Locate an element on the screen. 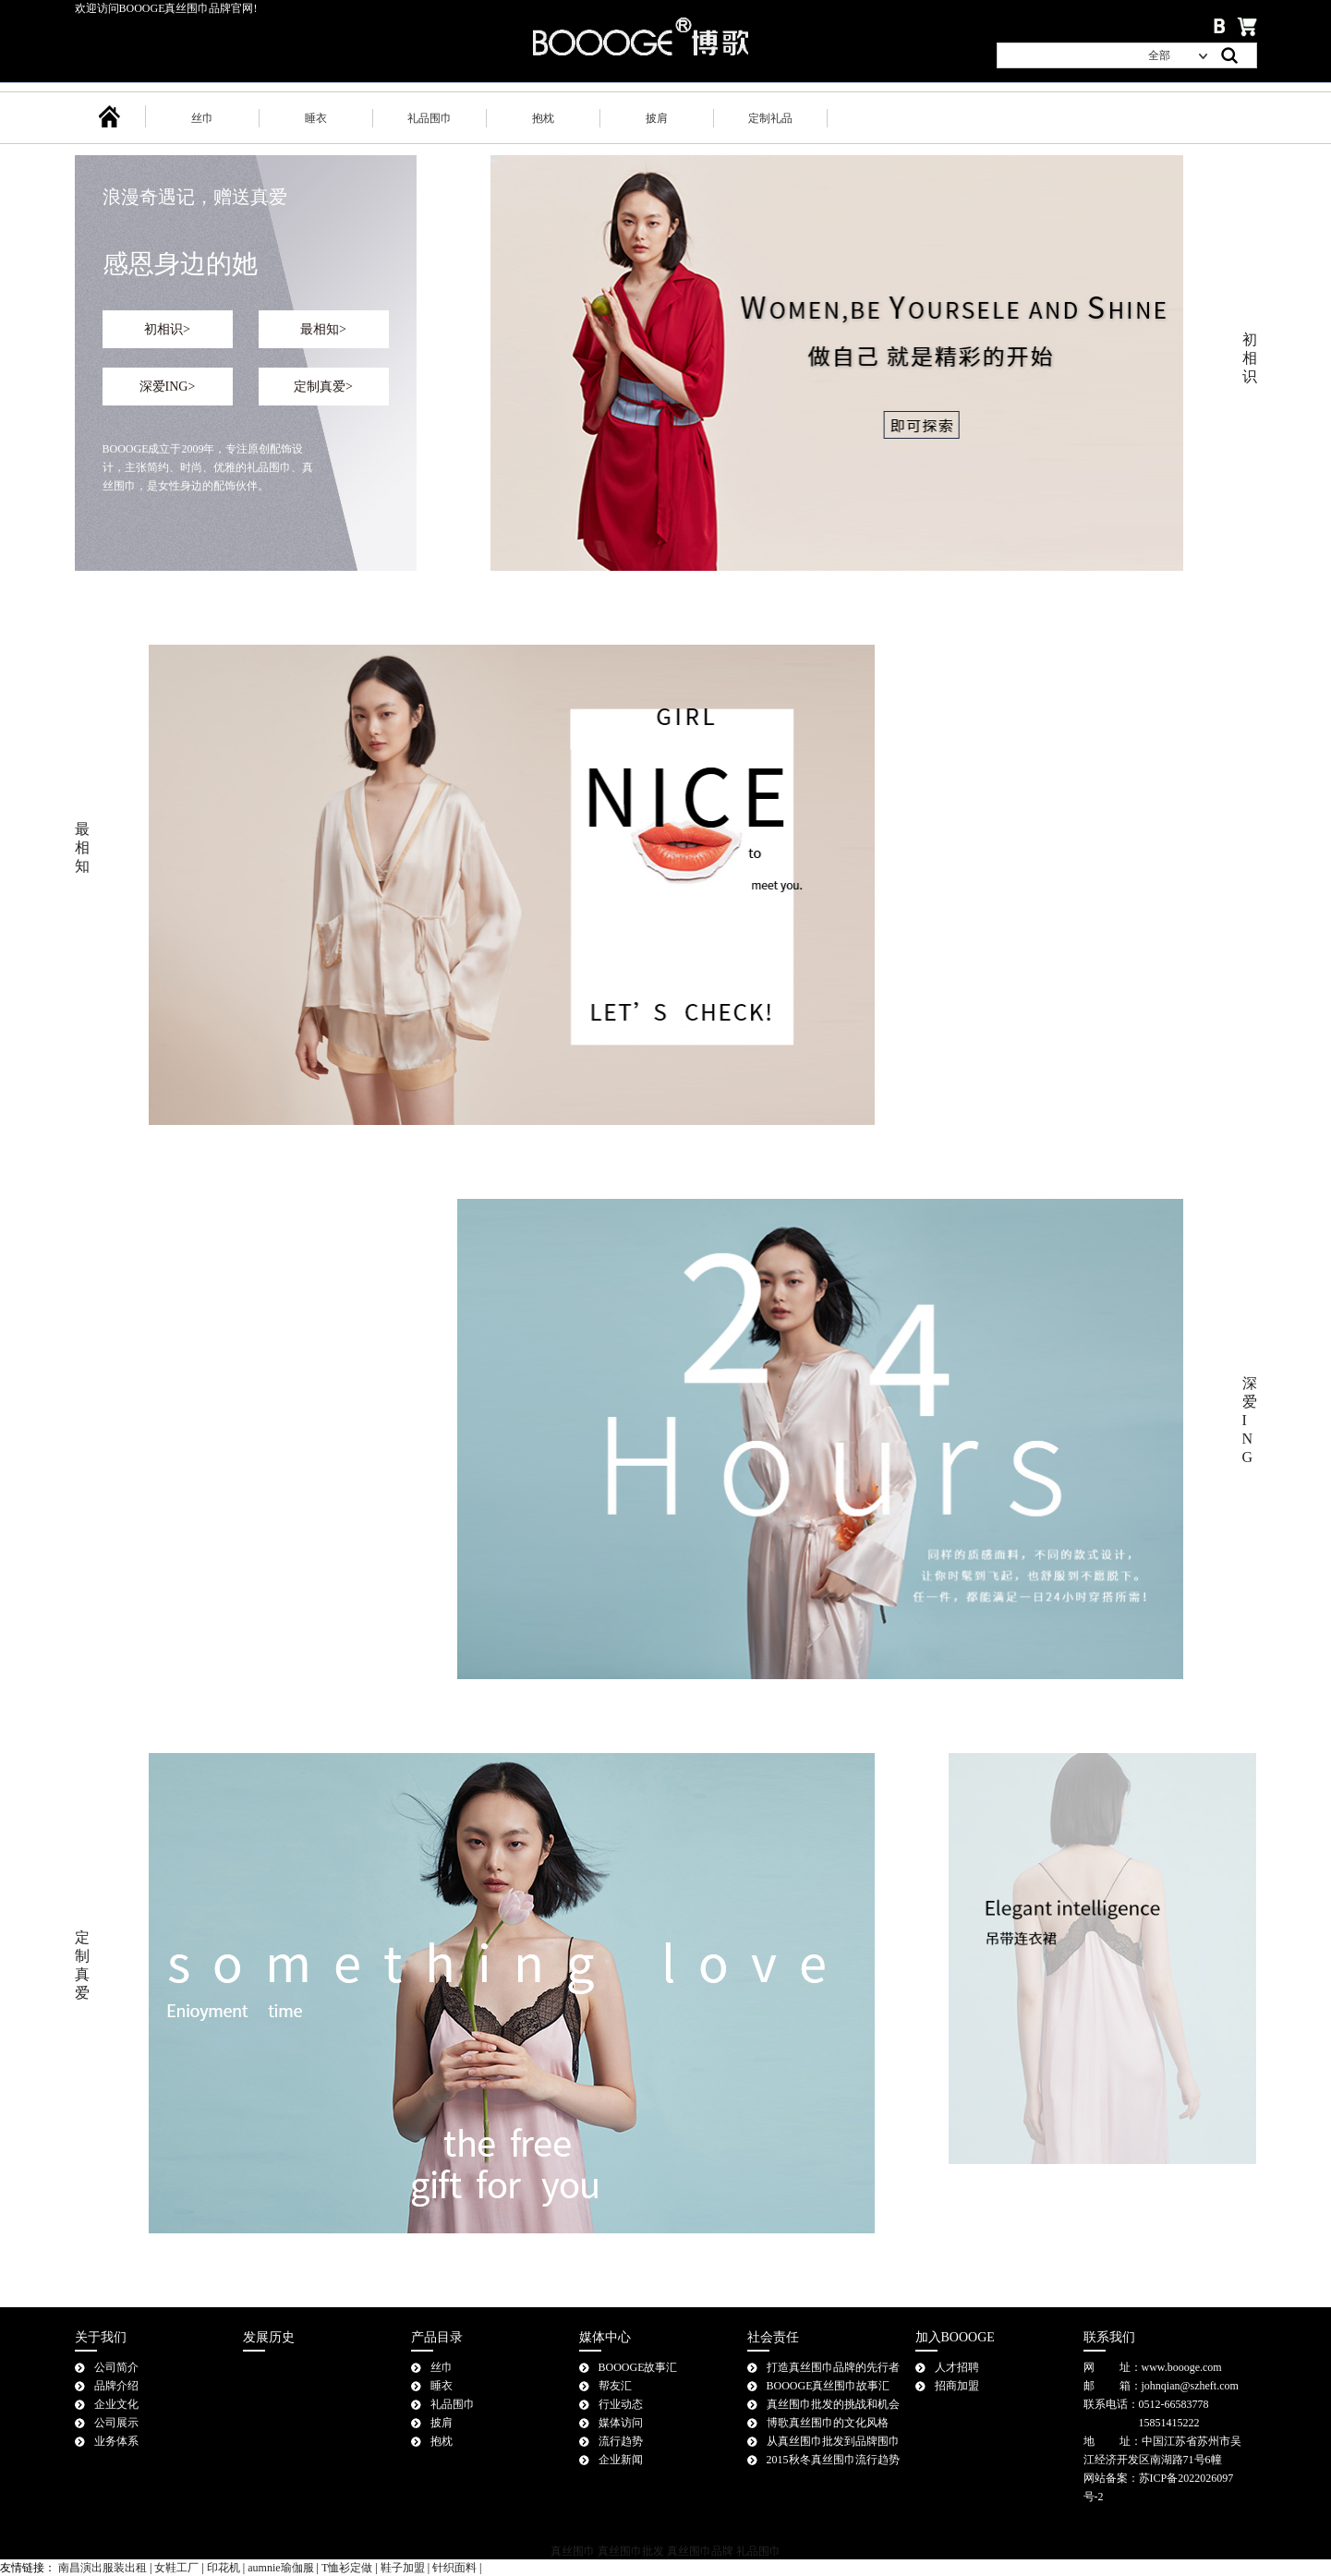 This screenshot has width=1331, height=2576. 真丝围巾 is located at coordinates (573, 2551).